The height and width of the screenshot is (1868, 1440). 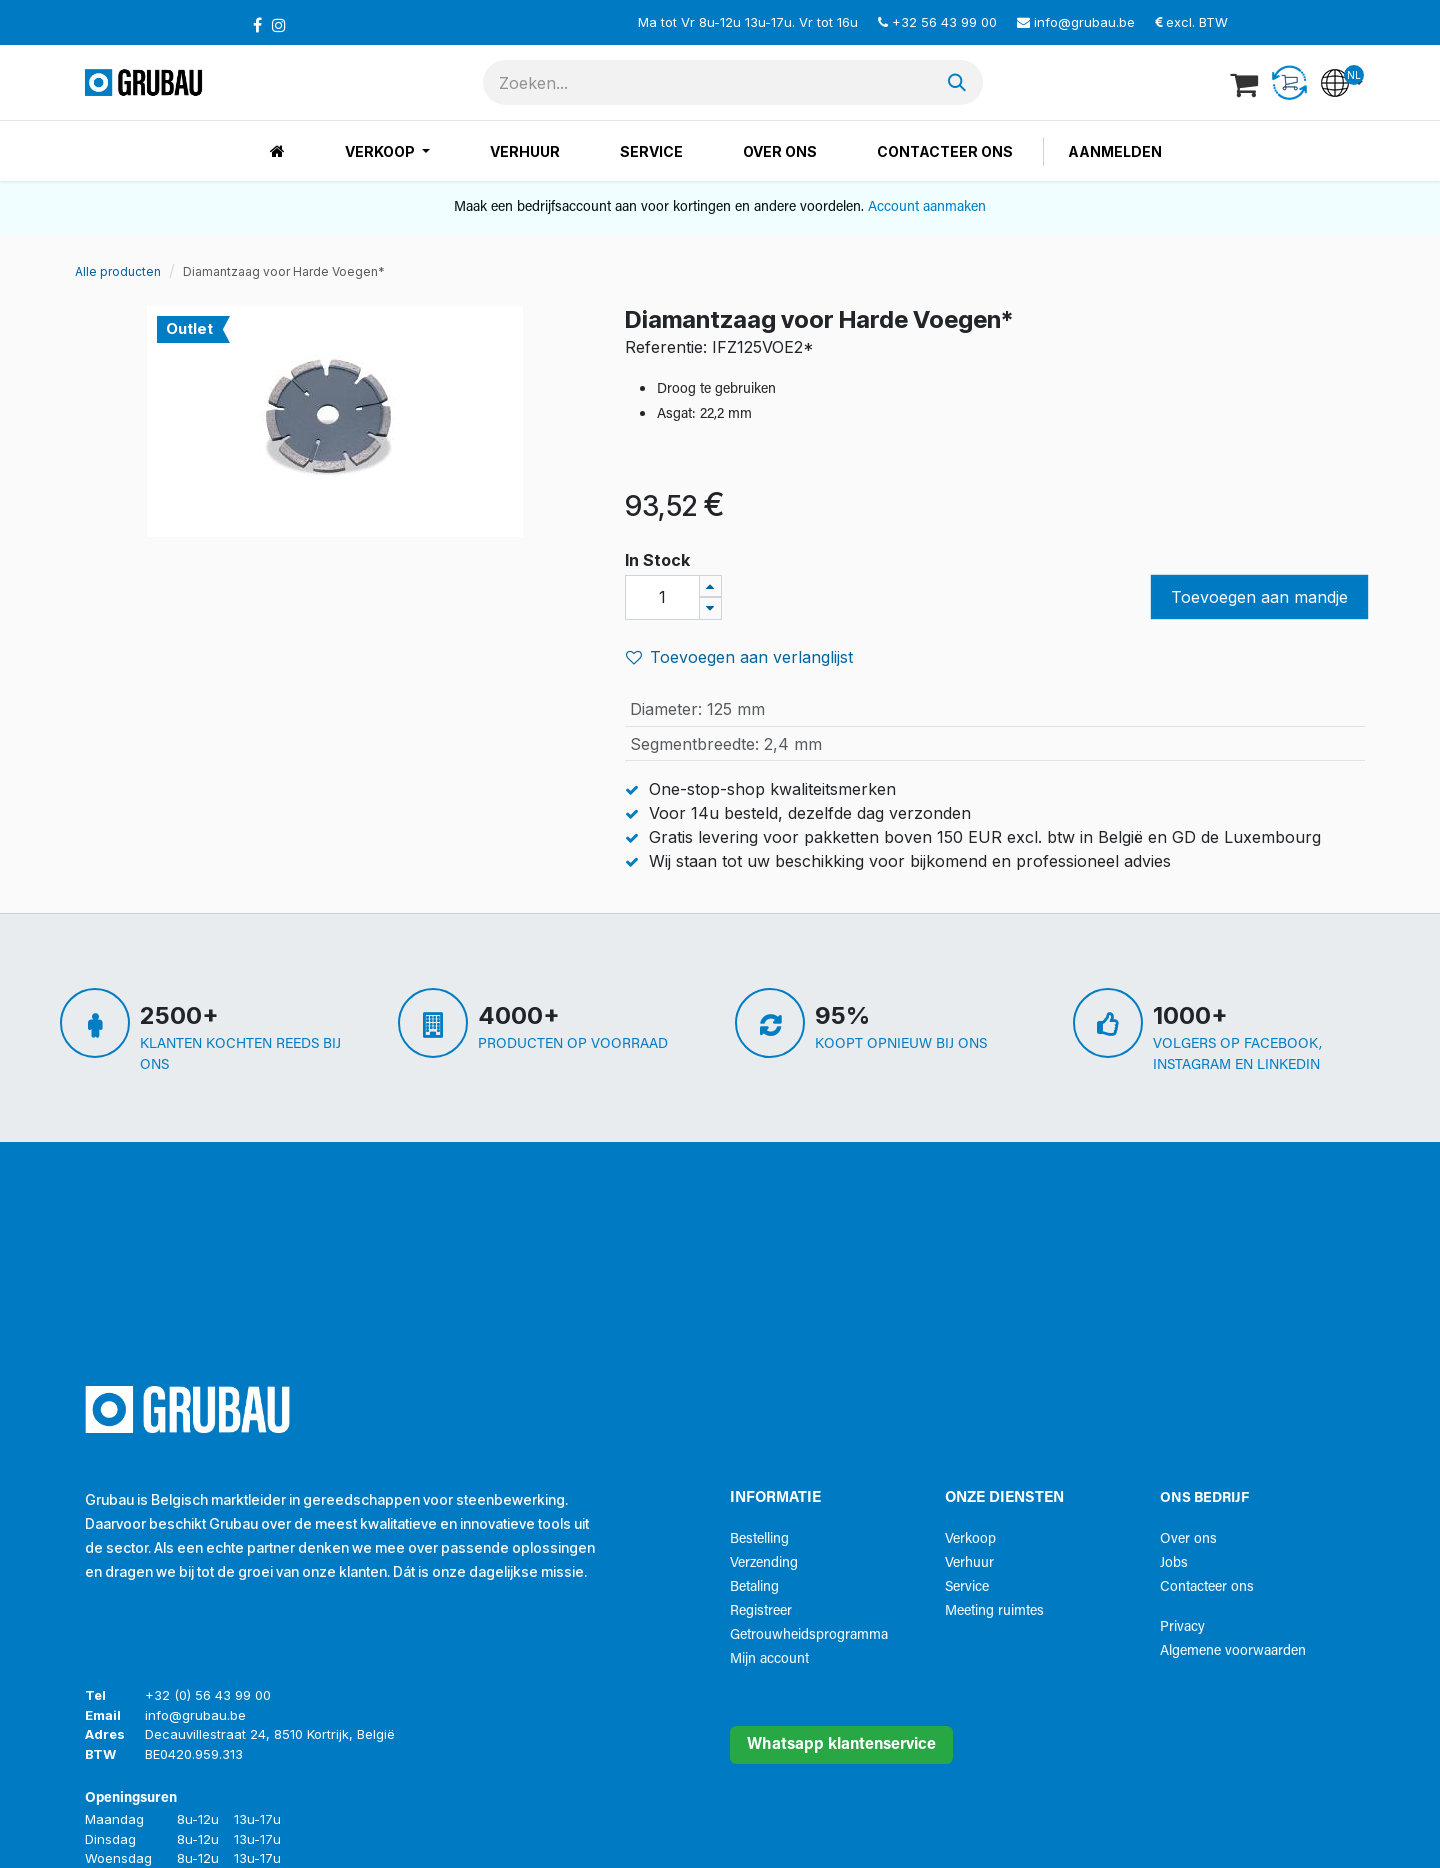 What do you see at coordinates (1246, 83) in the screenshot?
I see `[eCommerce winkelmandje]` at bounding box center [1246, 83].